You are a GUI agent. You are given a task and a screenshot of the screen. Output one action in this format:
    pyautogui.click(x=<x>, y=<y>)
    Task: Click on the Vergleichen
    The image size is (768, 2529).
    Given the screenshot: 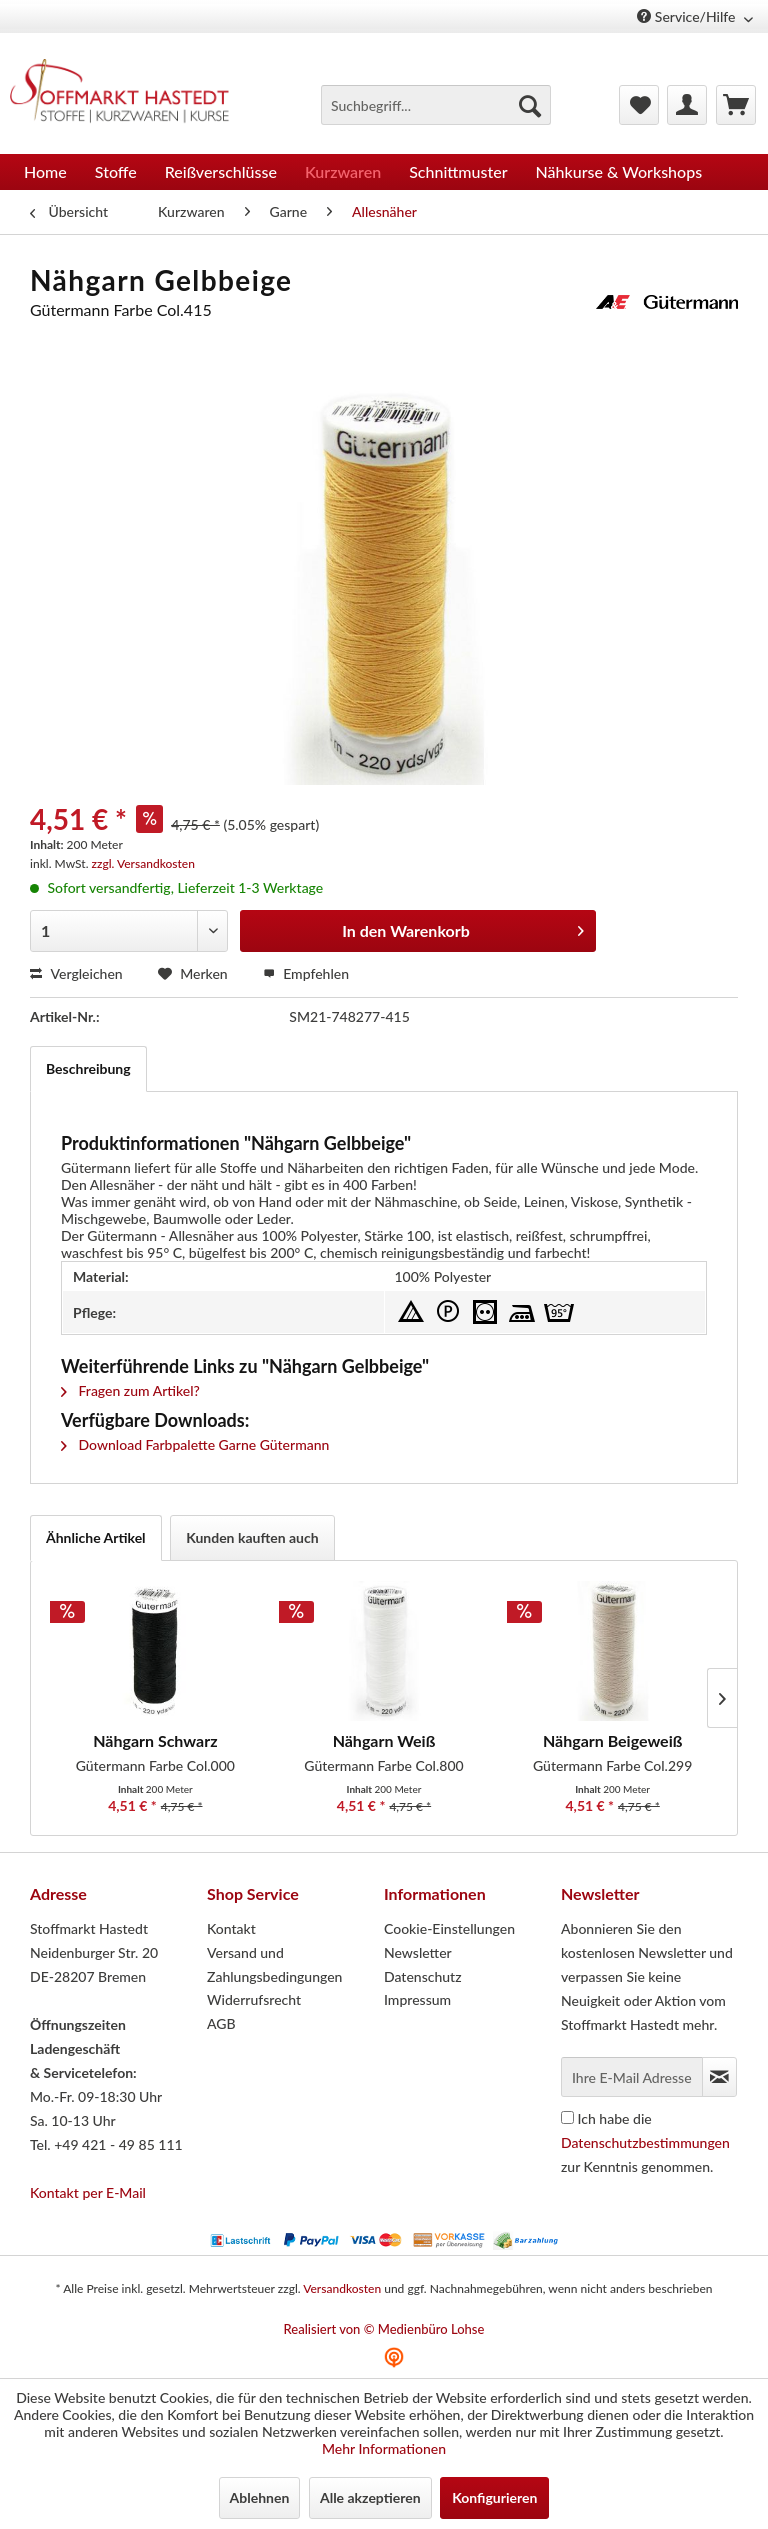 What is the action you would take?
    pyautogui.click(x=76, y=973)
    